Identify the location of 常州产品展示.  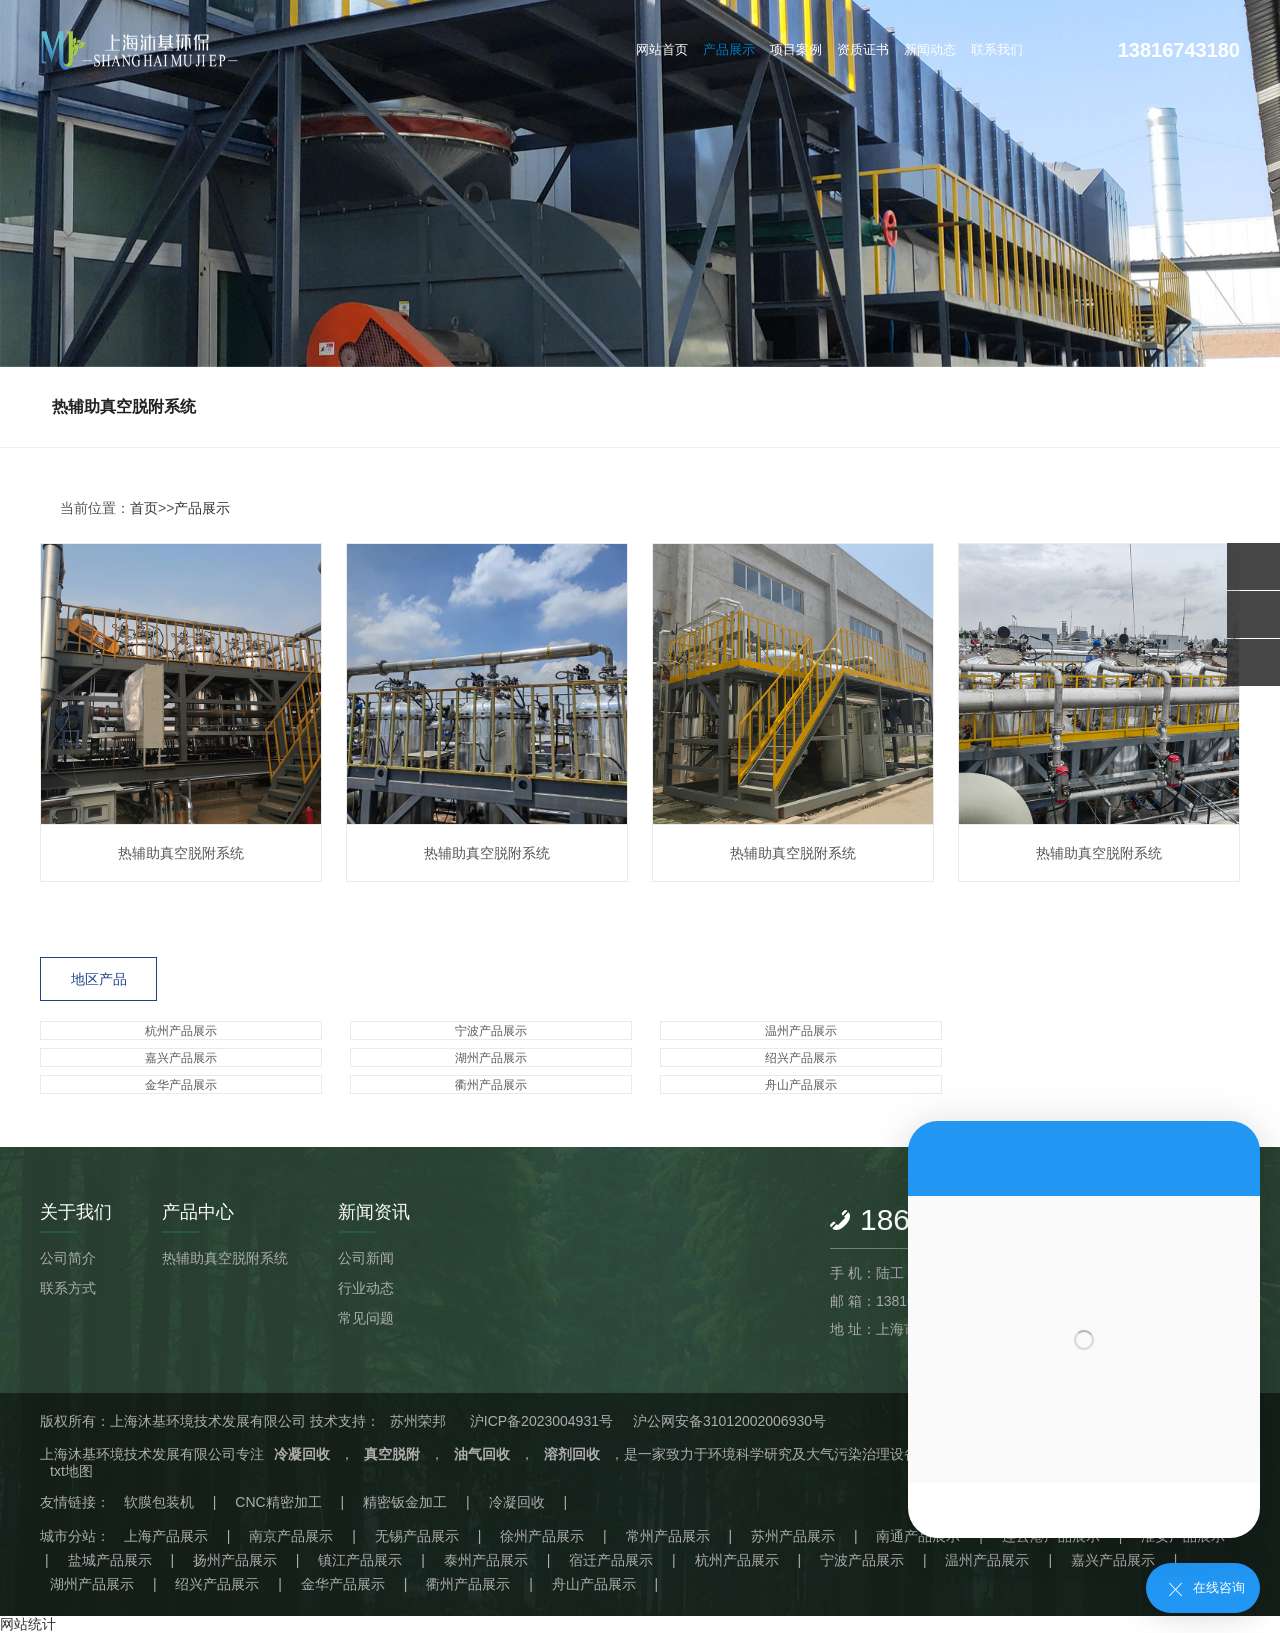
(668, 1536).